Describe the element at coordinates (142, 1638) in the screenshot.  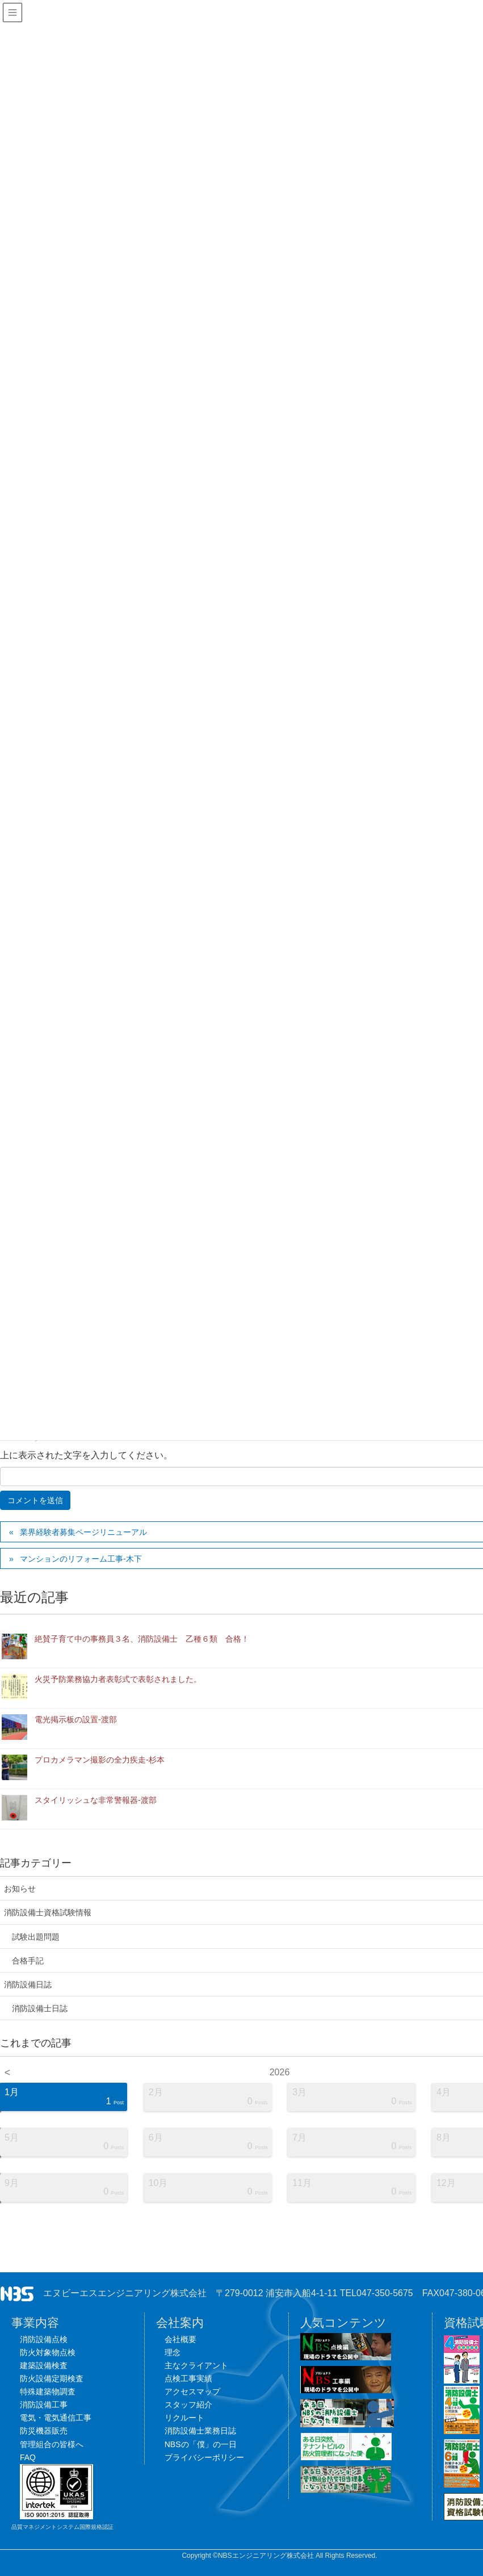
I see `絶賛子育て中の事務員３名、消防設備士 乙種６類 合格！` at that location.